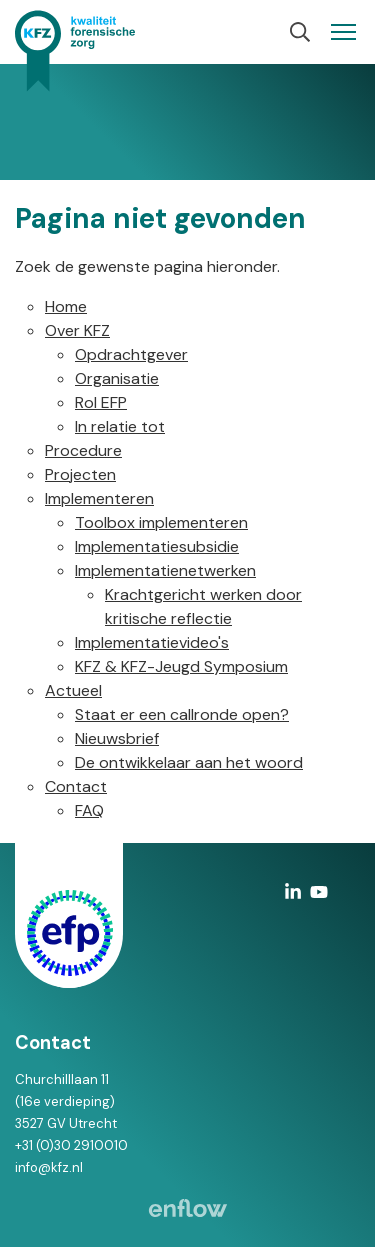  What do you see at coordinates (165, 570) in the screenshot?
I see `Implementatienetwerken` at bounding box center [165, 570].